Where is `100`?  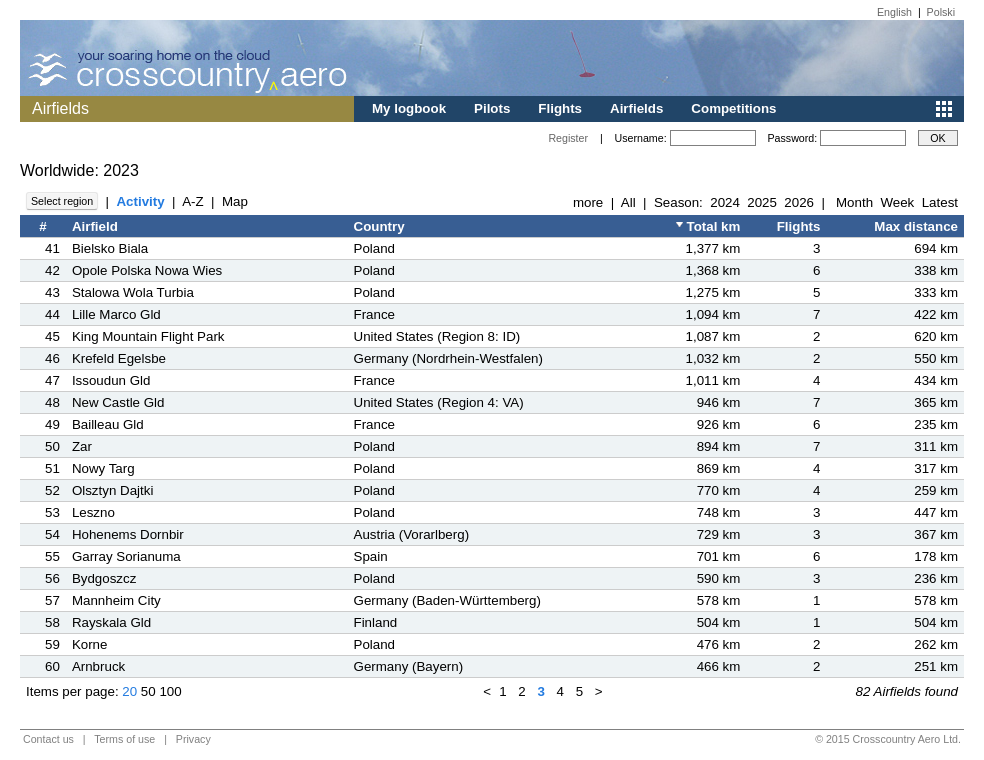 100 is located at coordinates (170, 691).